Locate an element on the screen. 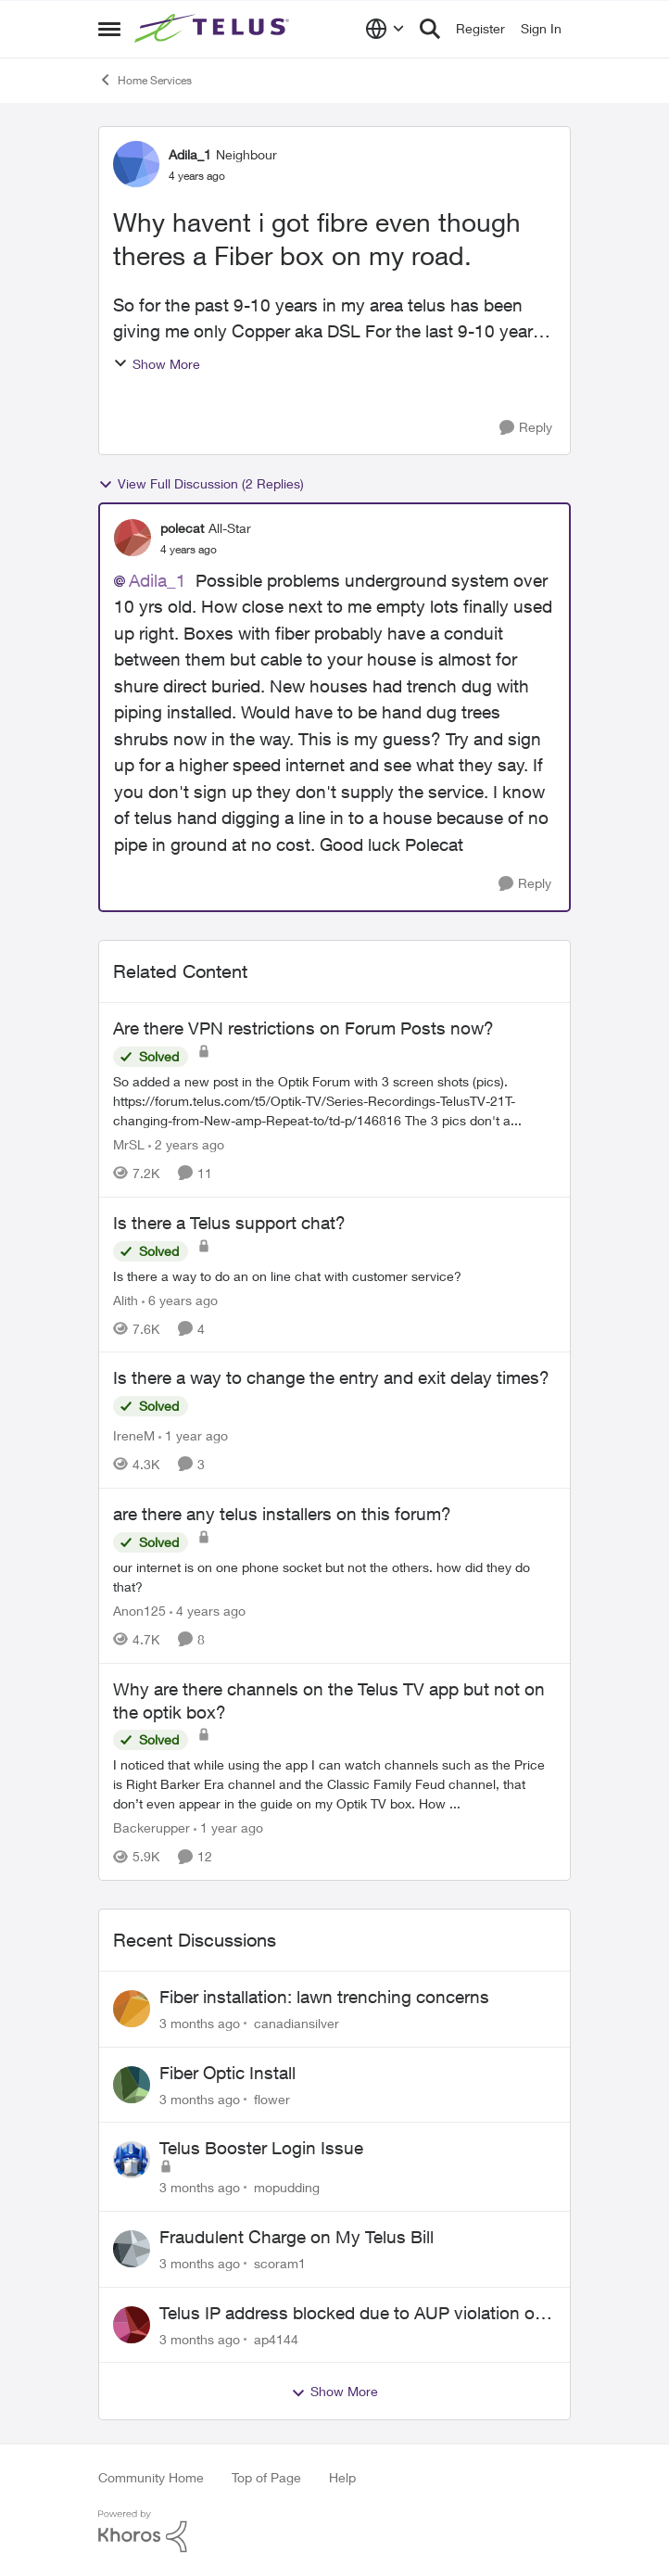  Telus IP address blocked due to AUP violation on SMTP client. is located at coordinates (352, 2314).